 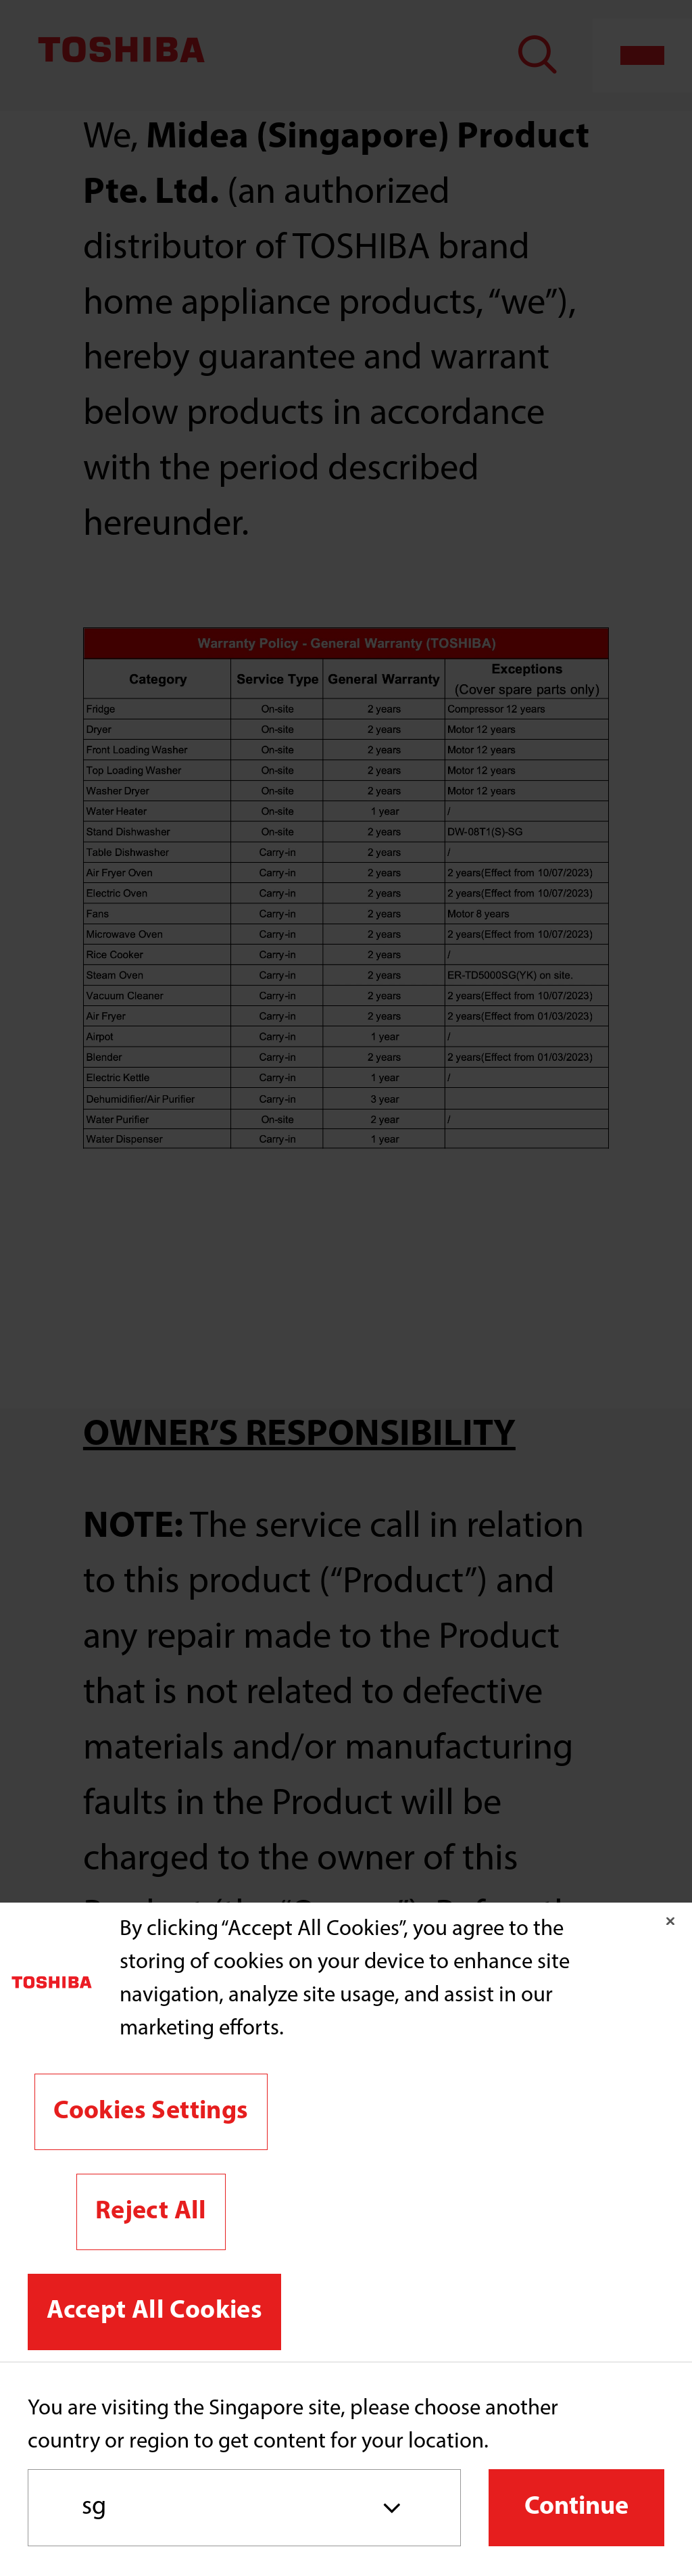 I want to click on Reject All, so click(x=151, y=2212).